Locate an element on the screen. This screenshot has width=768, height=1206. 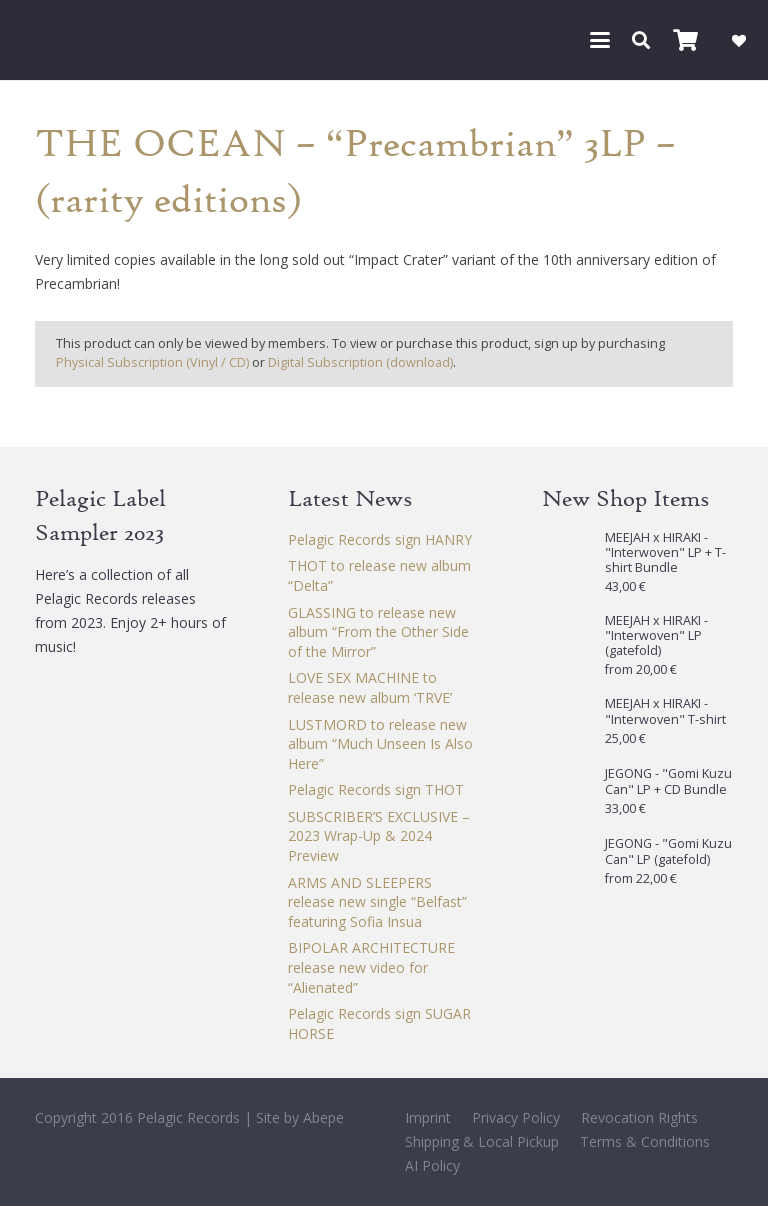
Revocation Rights is located at coordinates (639, 1117).